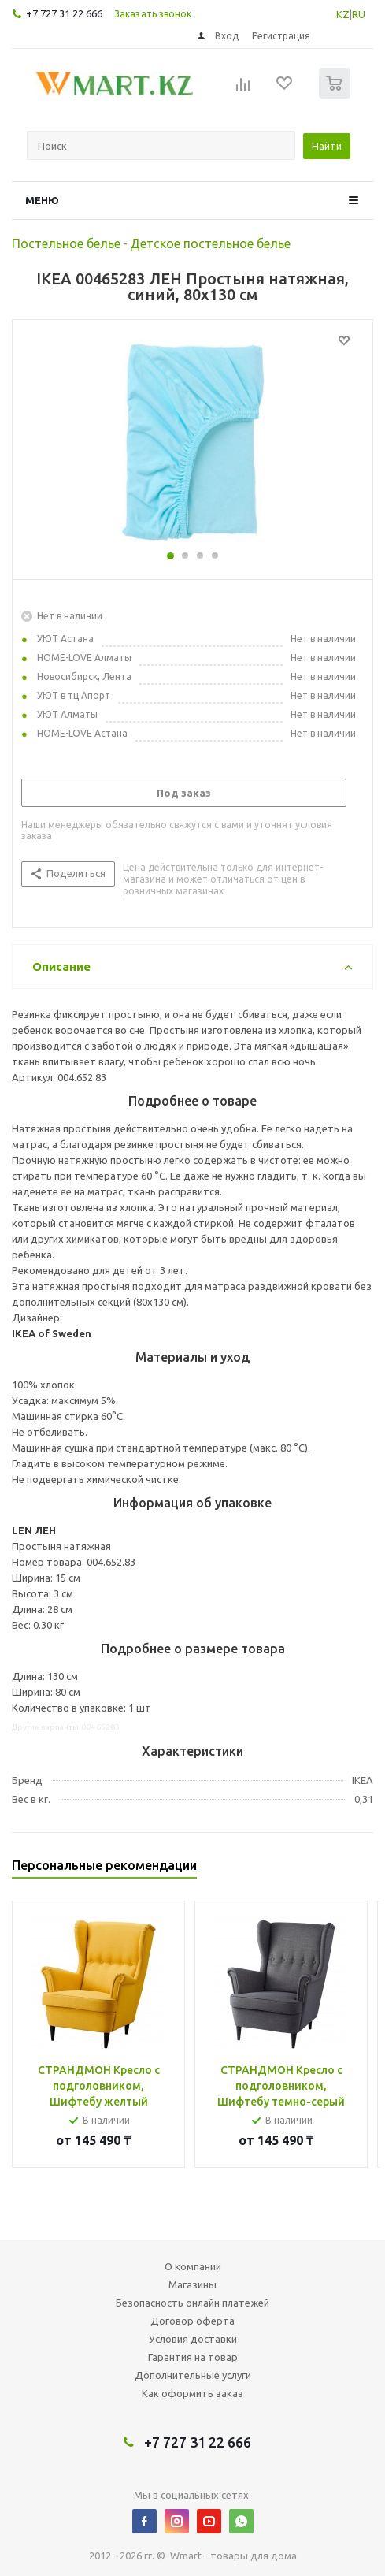 This screenshot has height=2576, width=385. Describe the element at coordinates (66, 243) in the screenshot. I see `Постельное белье` at that location.